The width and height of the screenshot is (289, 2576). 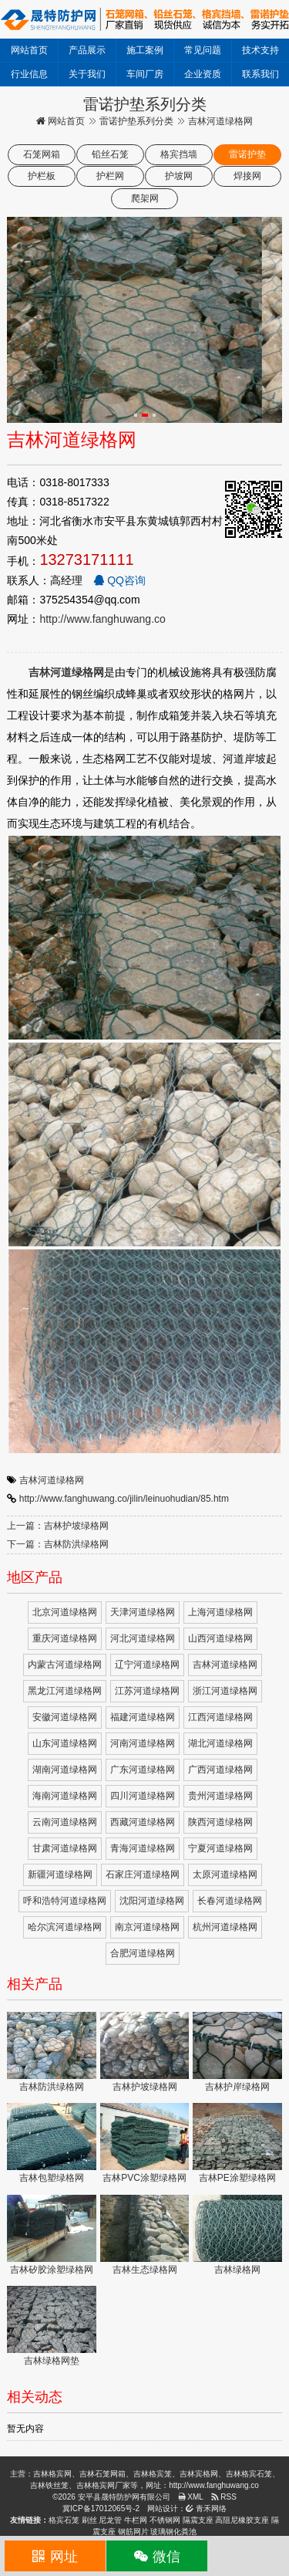 I want to click on 常见问题, so click(x=202, y=50).